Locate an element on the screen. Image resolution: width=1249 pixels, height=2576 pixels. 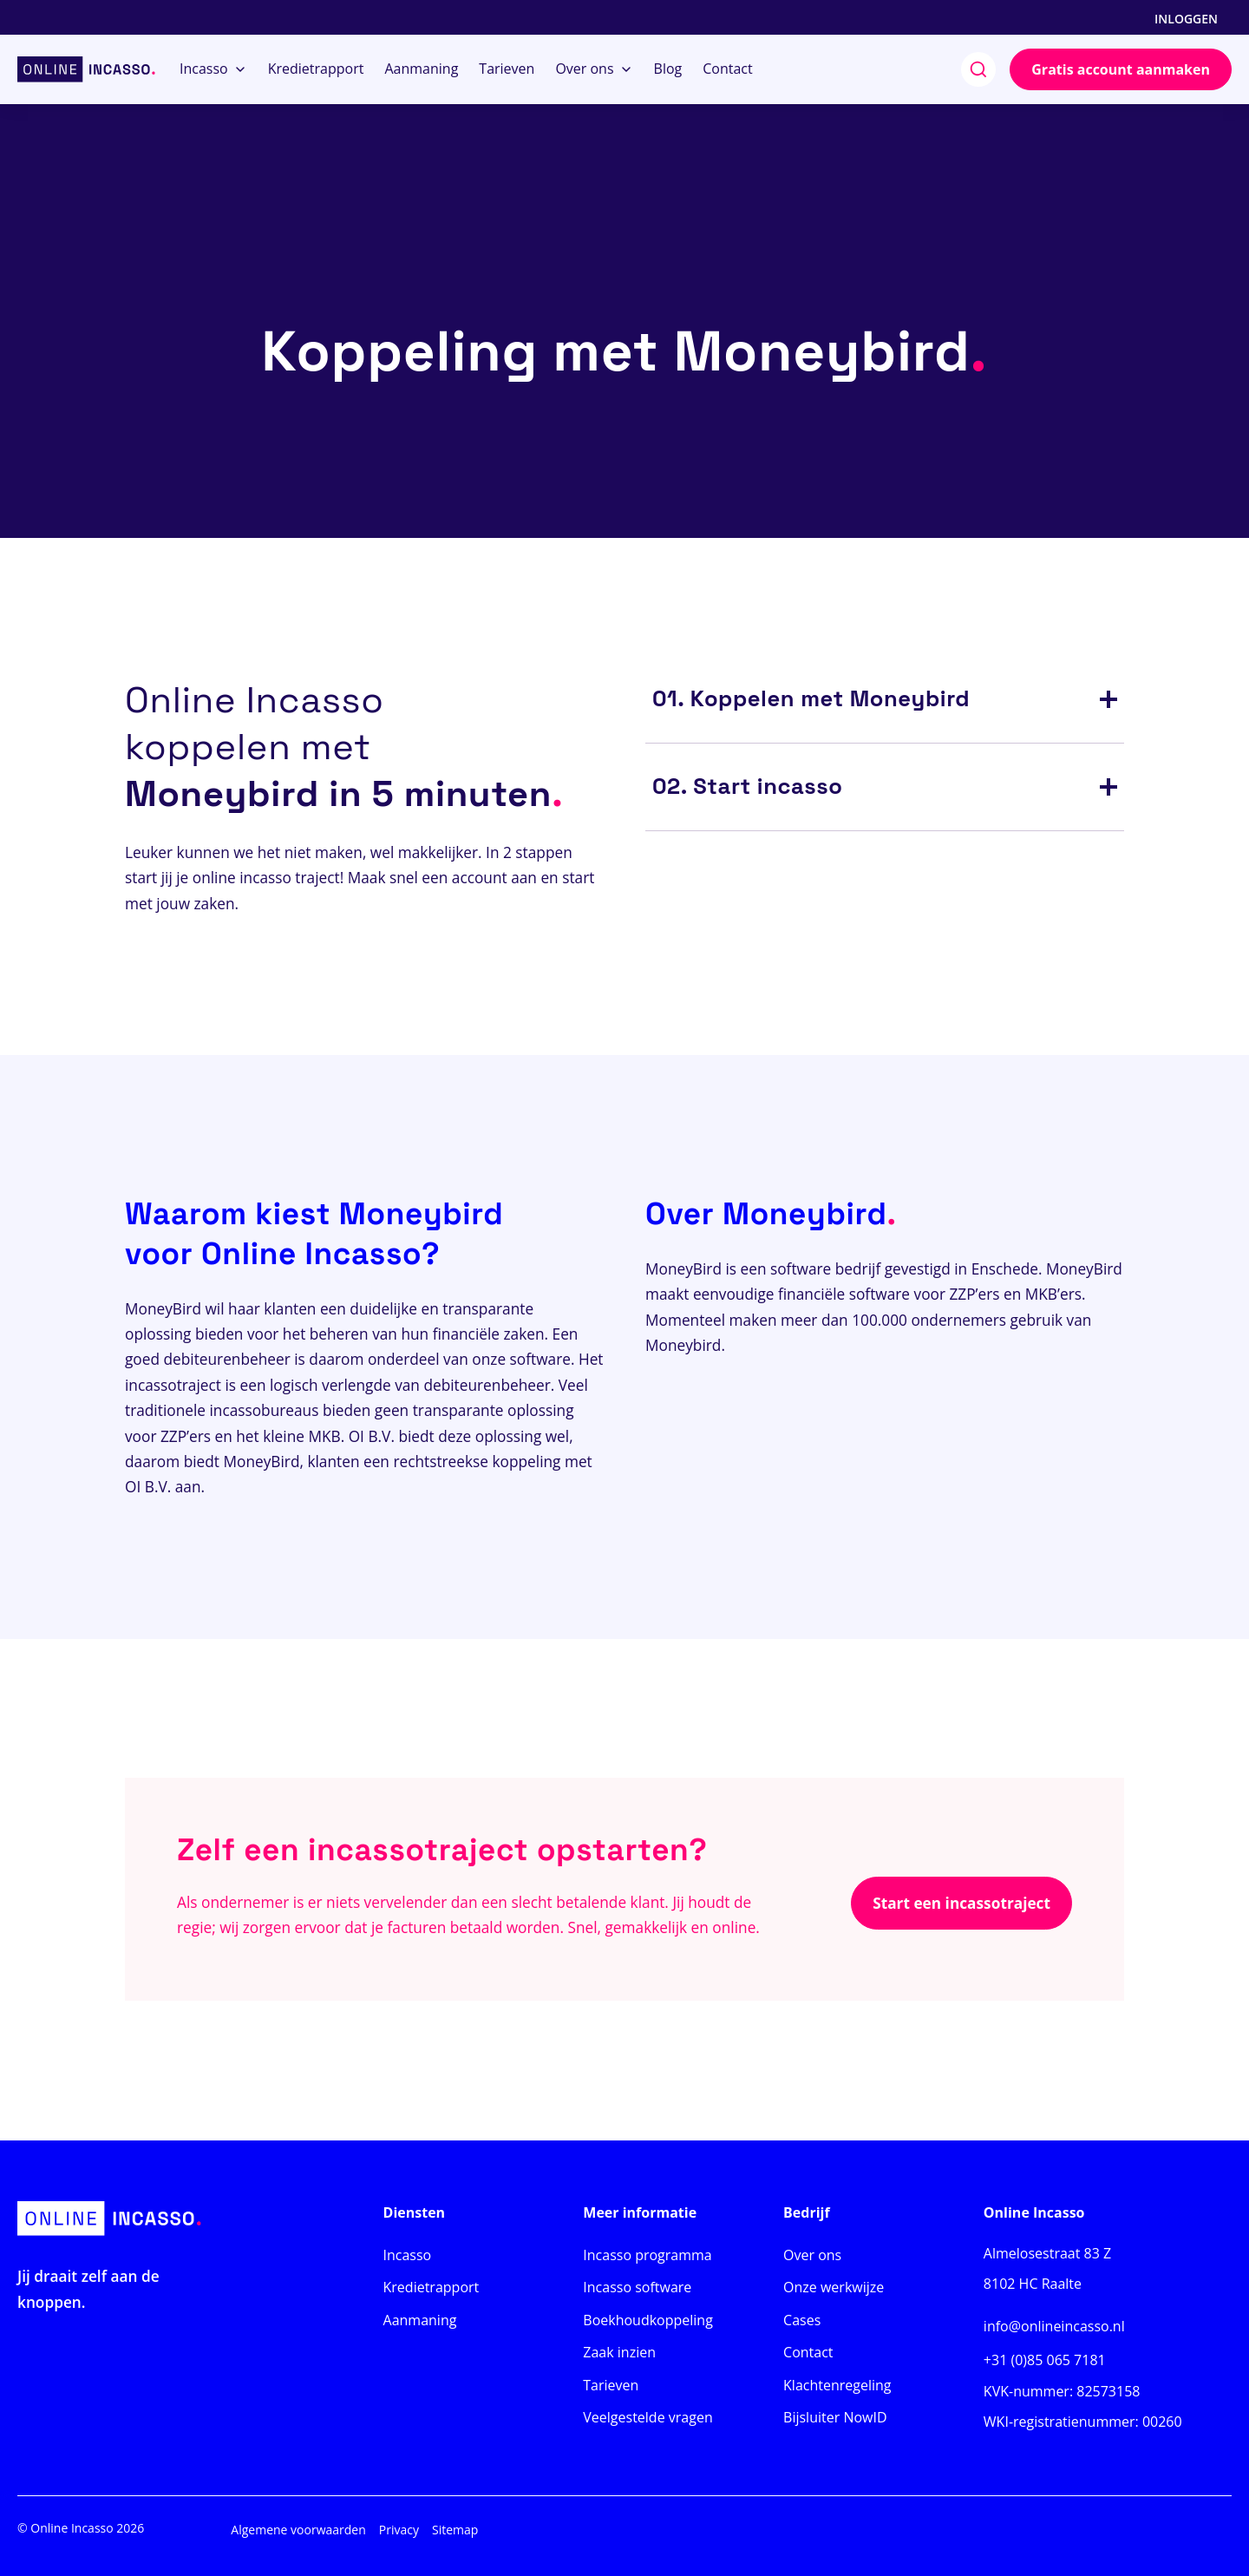
Tarieven is located at coordinates (610, 2385).